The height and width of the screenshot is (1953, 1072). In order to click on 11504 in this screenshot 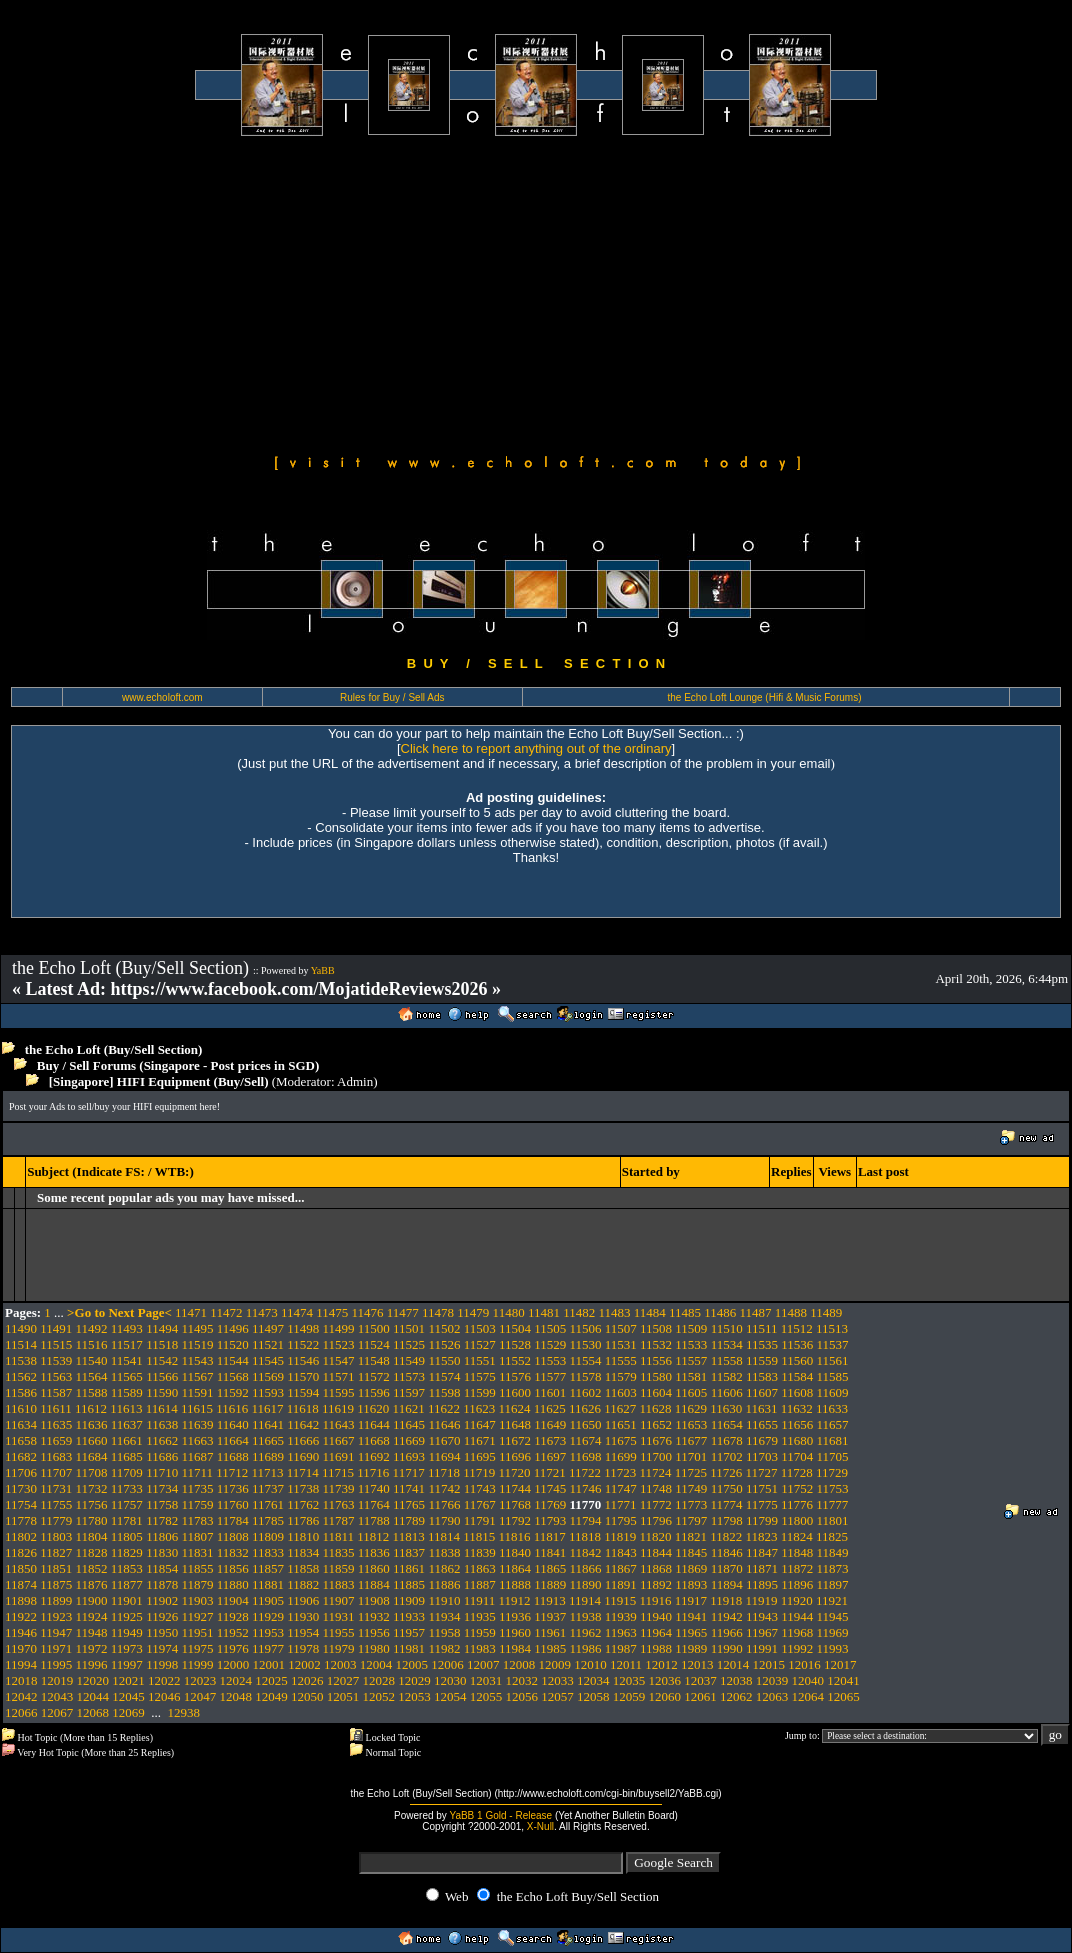, I will do `click(515, 1328)`.